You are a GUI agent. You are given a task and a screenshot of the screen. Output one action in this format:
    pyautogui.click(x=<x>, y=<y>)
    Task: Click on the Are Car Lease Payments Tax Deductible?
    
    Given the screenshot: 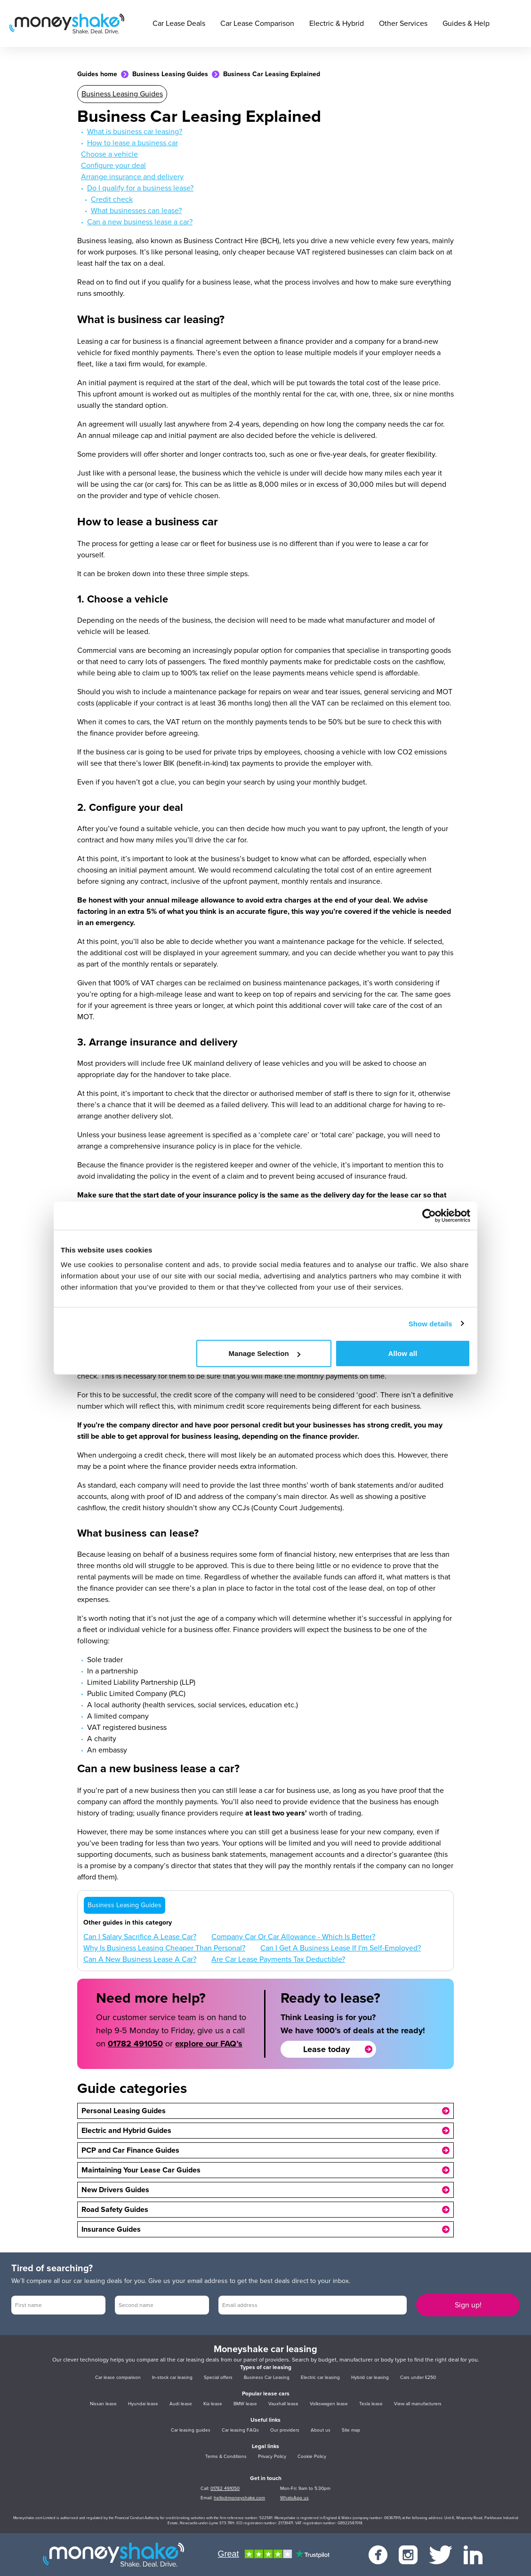 What is the action you would take?
    pyautogui.click(x=278, y=1959)
    